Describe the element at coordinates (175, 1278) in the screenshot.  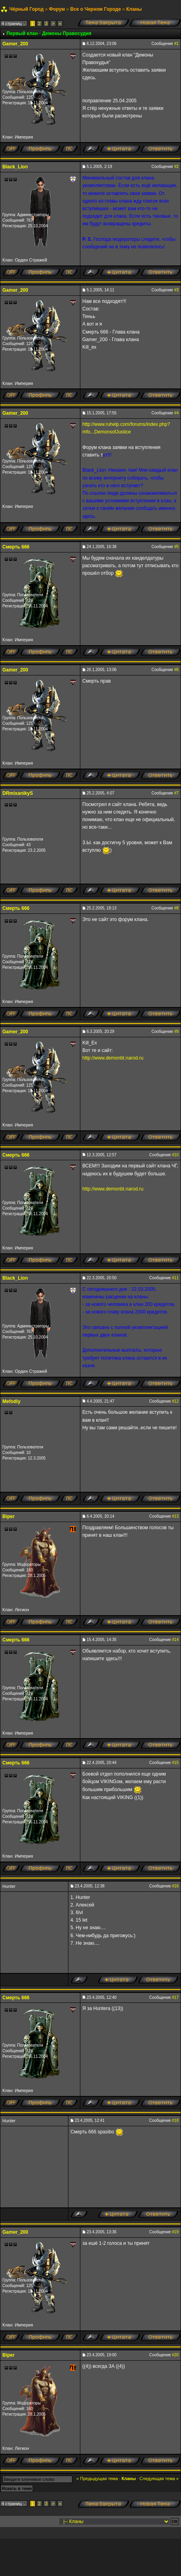
I see `#11` at that location.